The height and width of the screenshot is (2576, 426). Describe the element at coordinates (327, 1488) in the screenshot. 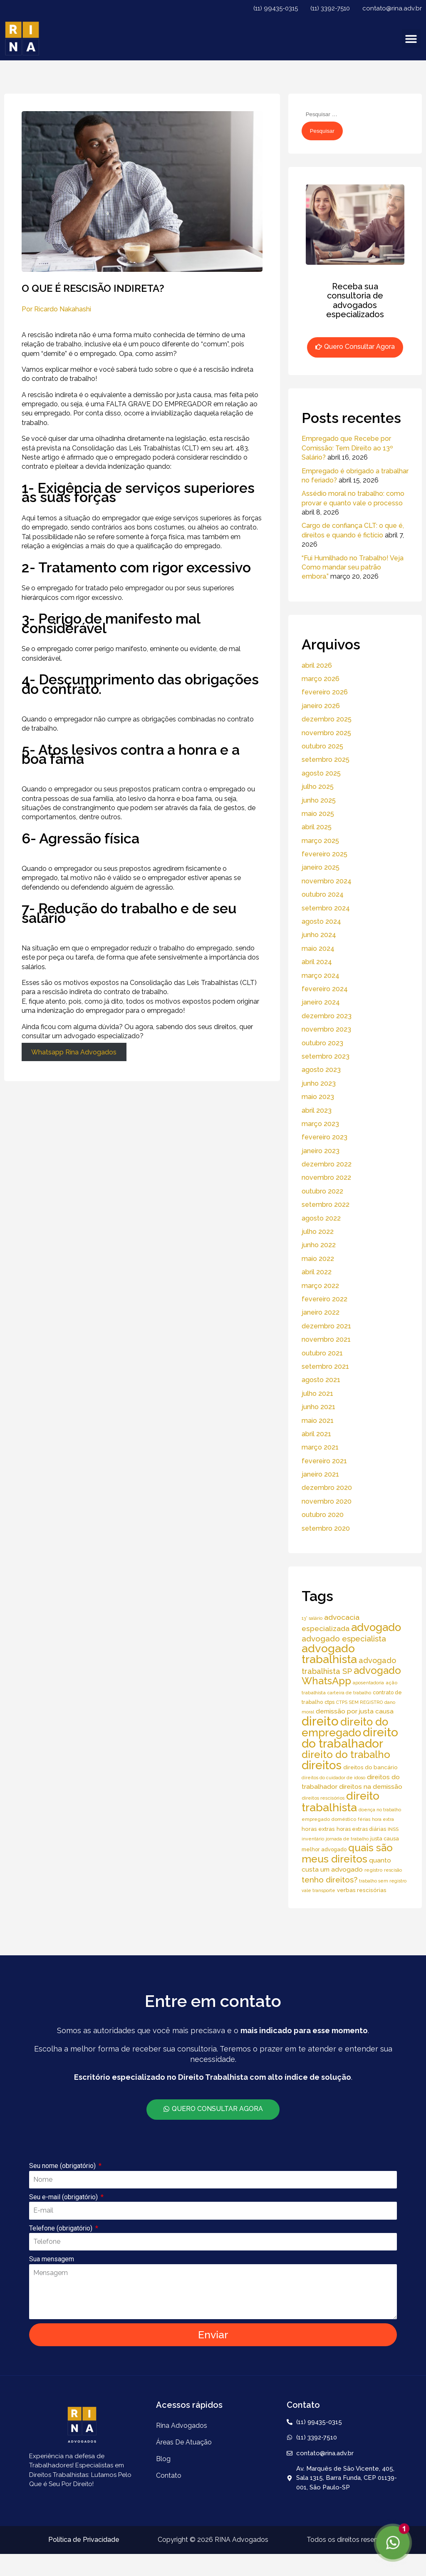

I see `dezembro 2020` at that location.